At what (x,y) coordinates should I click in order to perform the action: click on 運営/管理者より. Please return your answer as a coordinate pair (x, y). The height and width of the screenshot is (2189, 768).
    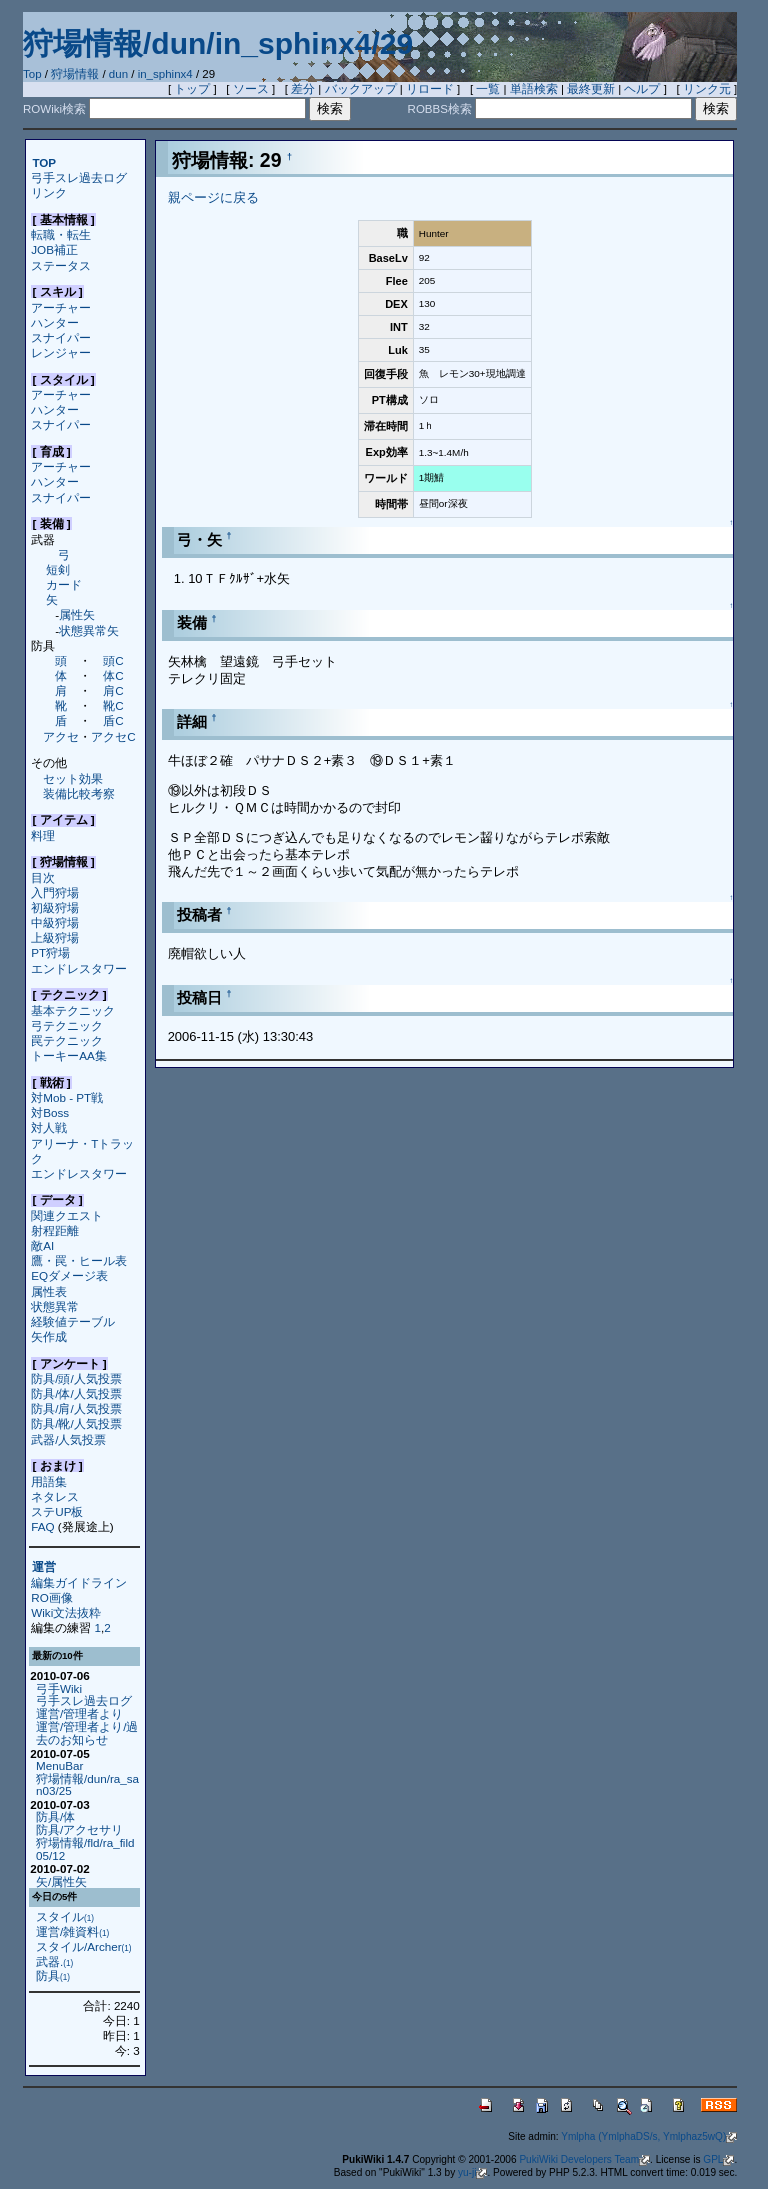
    Looking at the image, I should click on (79, 1713).